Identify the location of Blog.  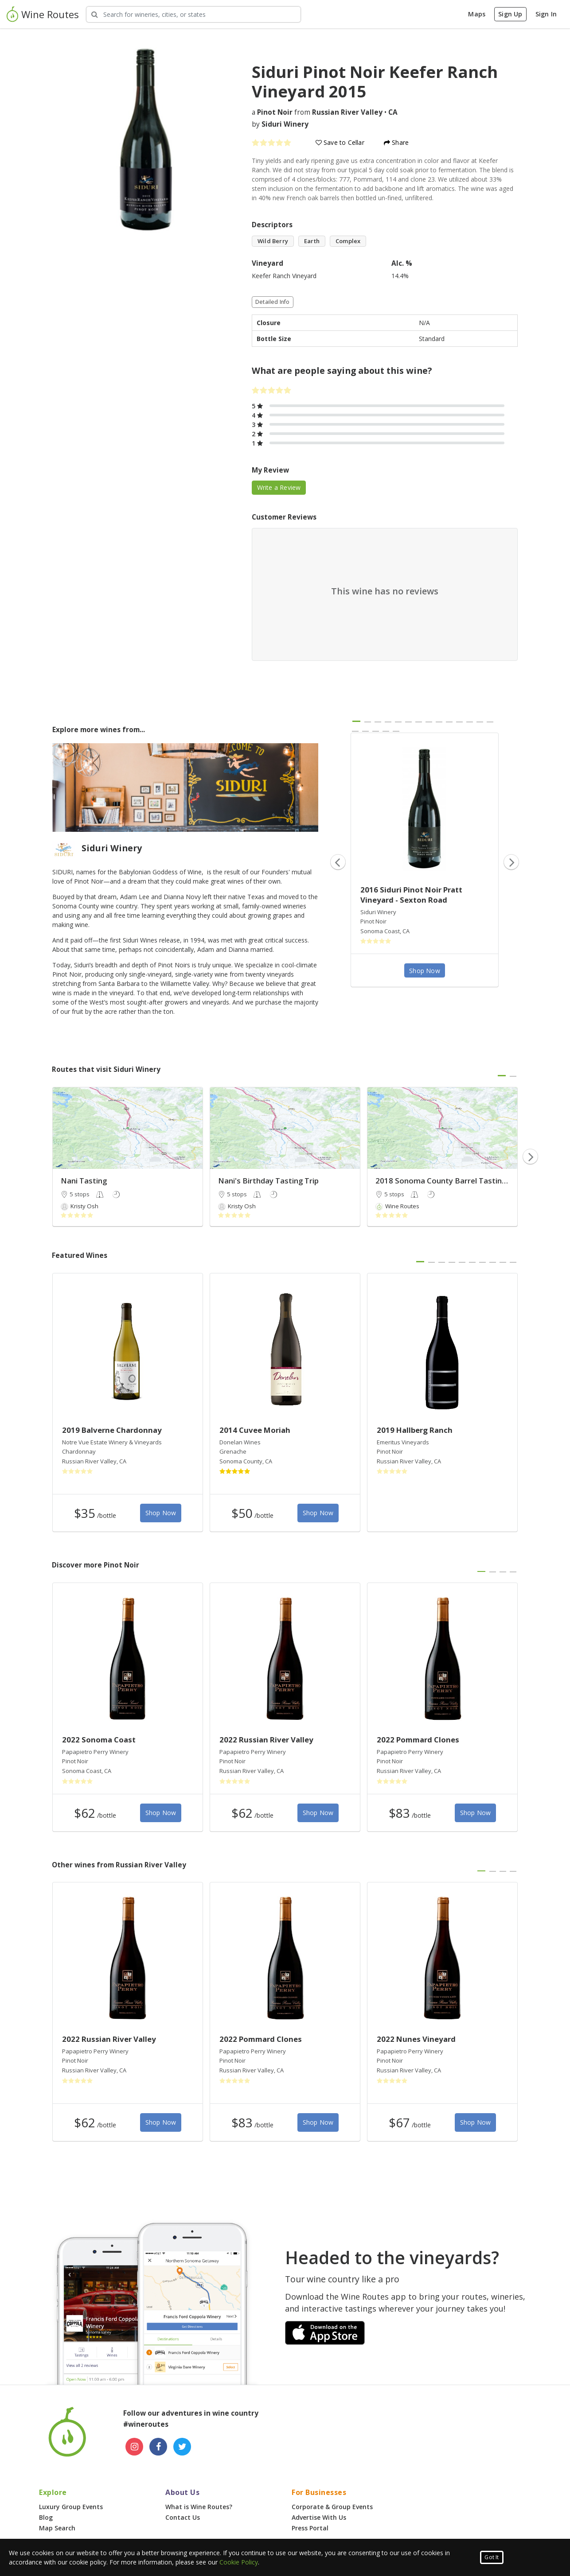
(46, 2517).